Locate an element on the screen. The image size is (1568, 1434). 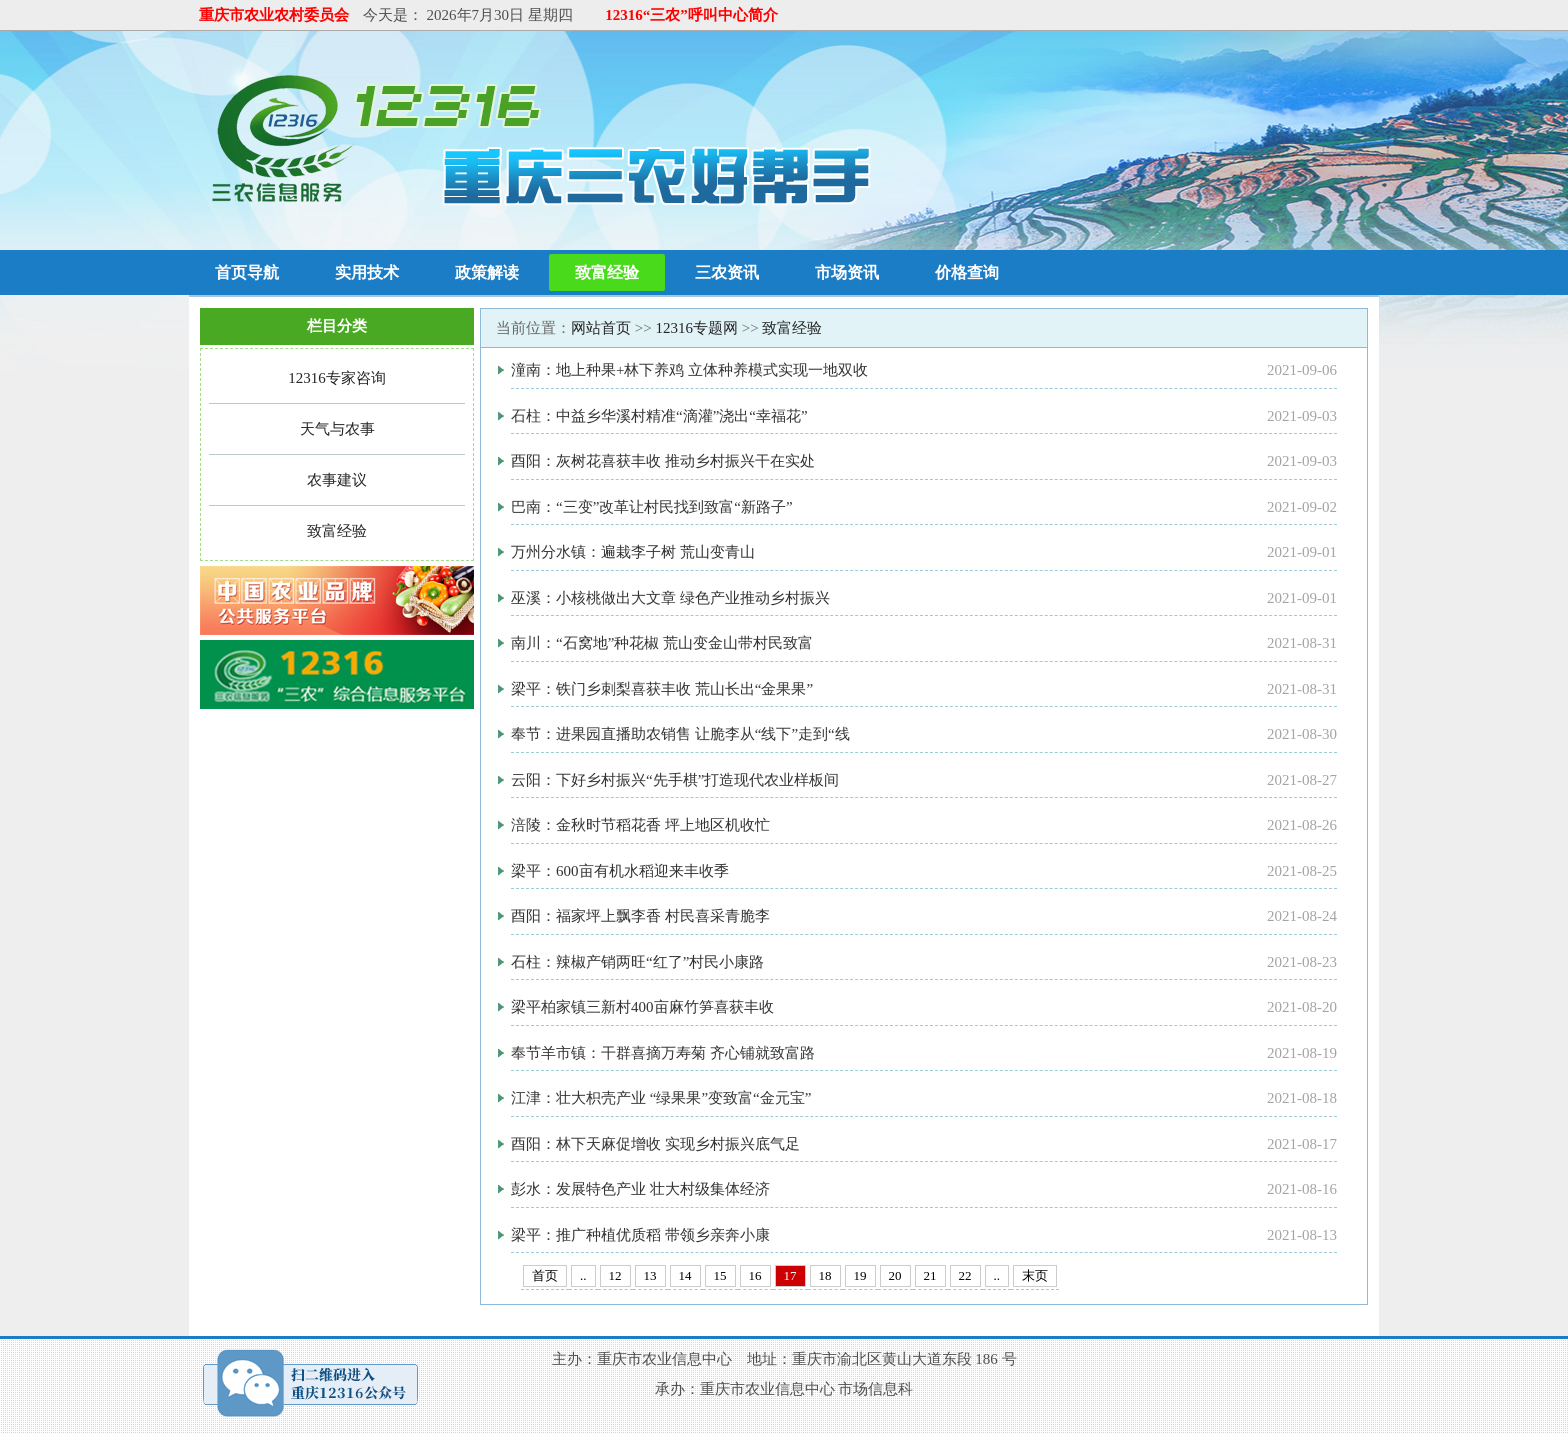
巫溪：小核桃做出大文章 绿色产业推动乡村振兴 is located at coordinates (670, 598).